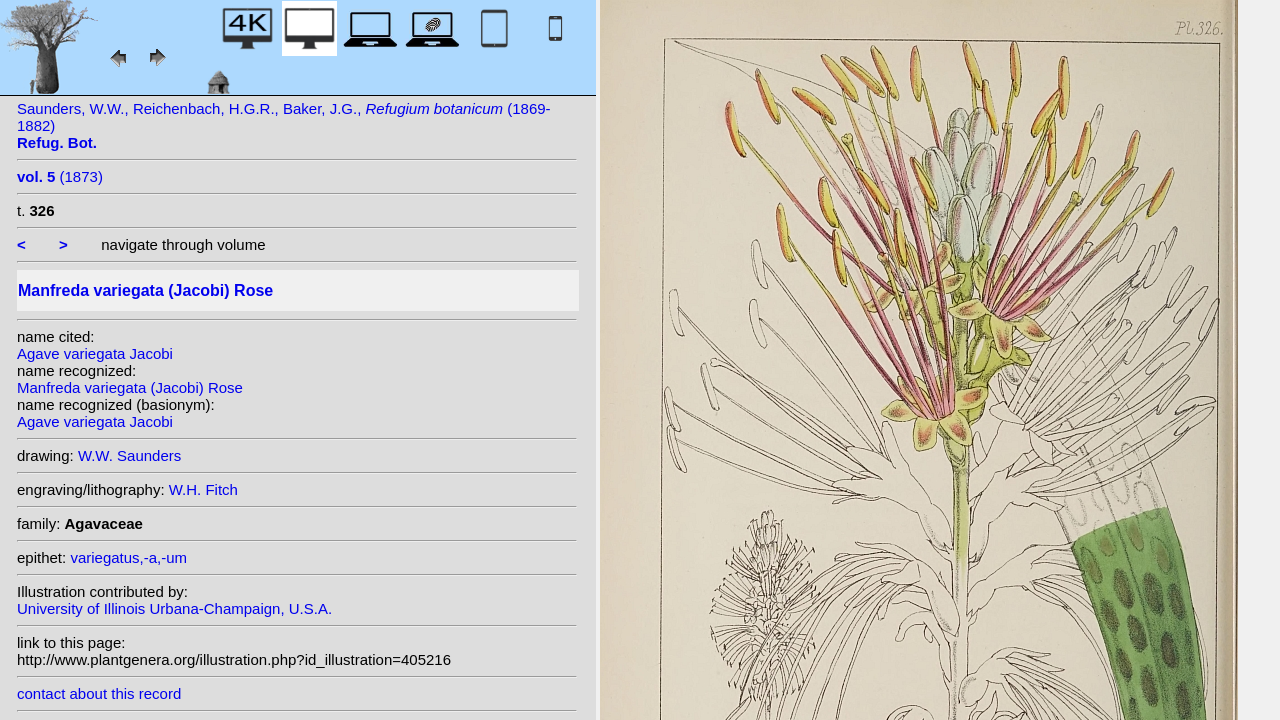 The image size is (1280, 720). What do you see at coordinates (130, 387) in the screenshot?
I see `Manfreda variegata (Jacobi) Rose` at bounding box center [130, 387].